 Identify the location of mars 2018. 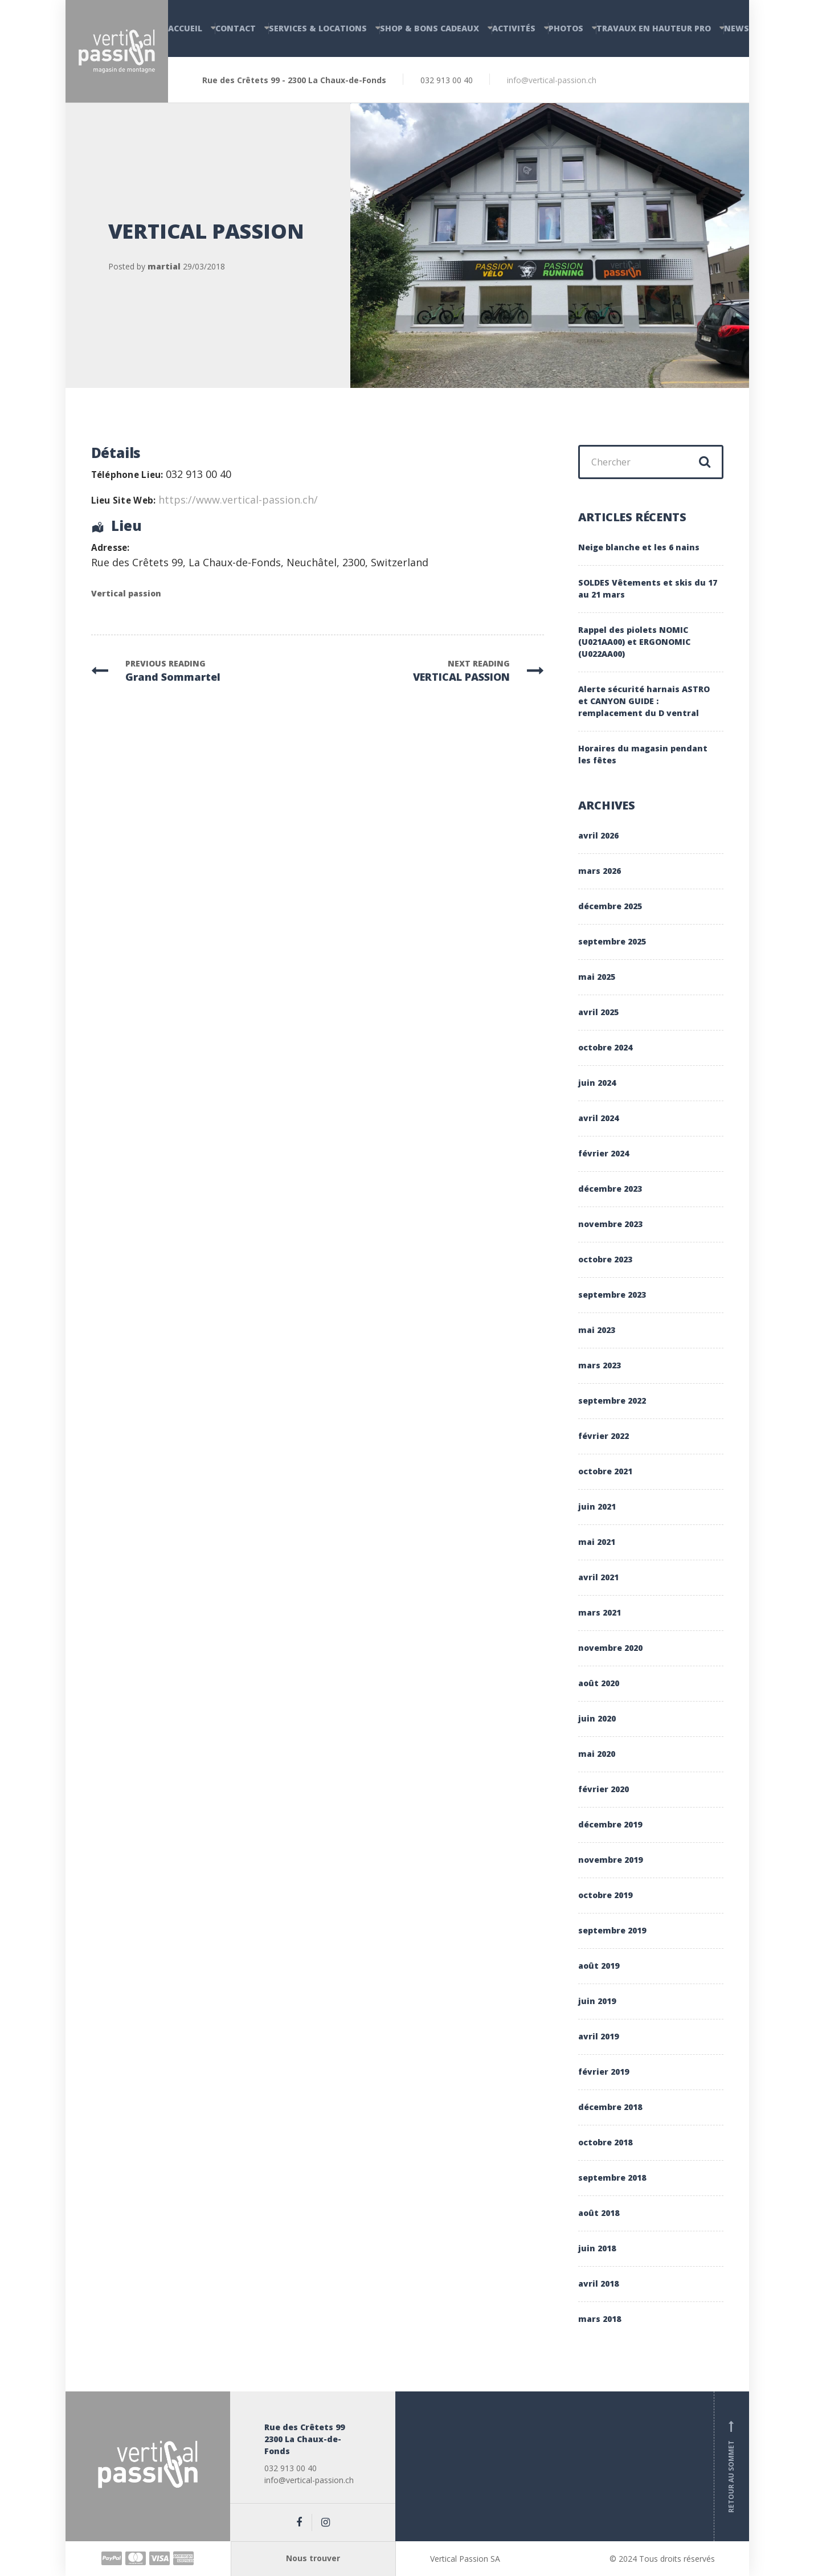
(599, 2318).